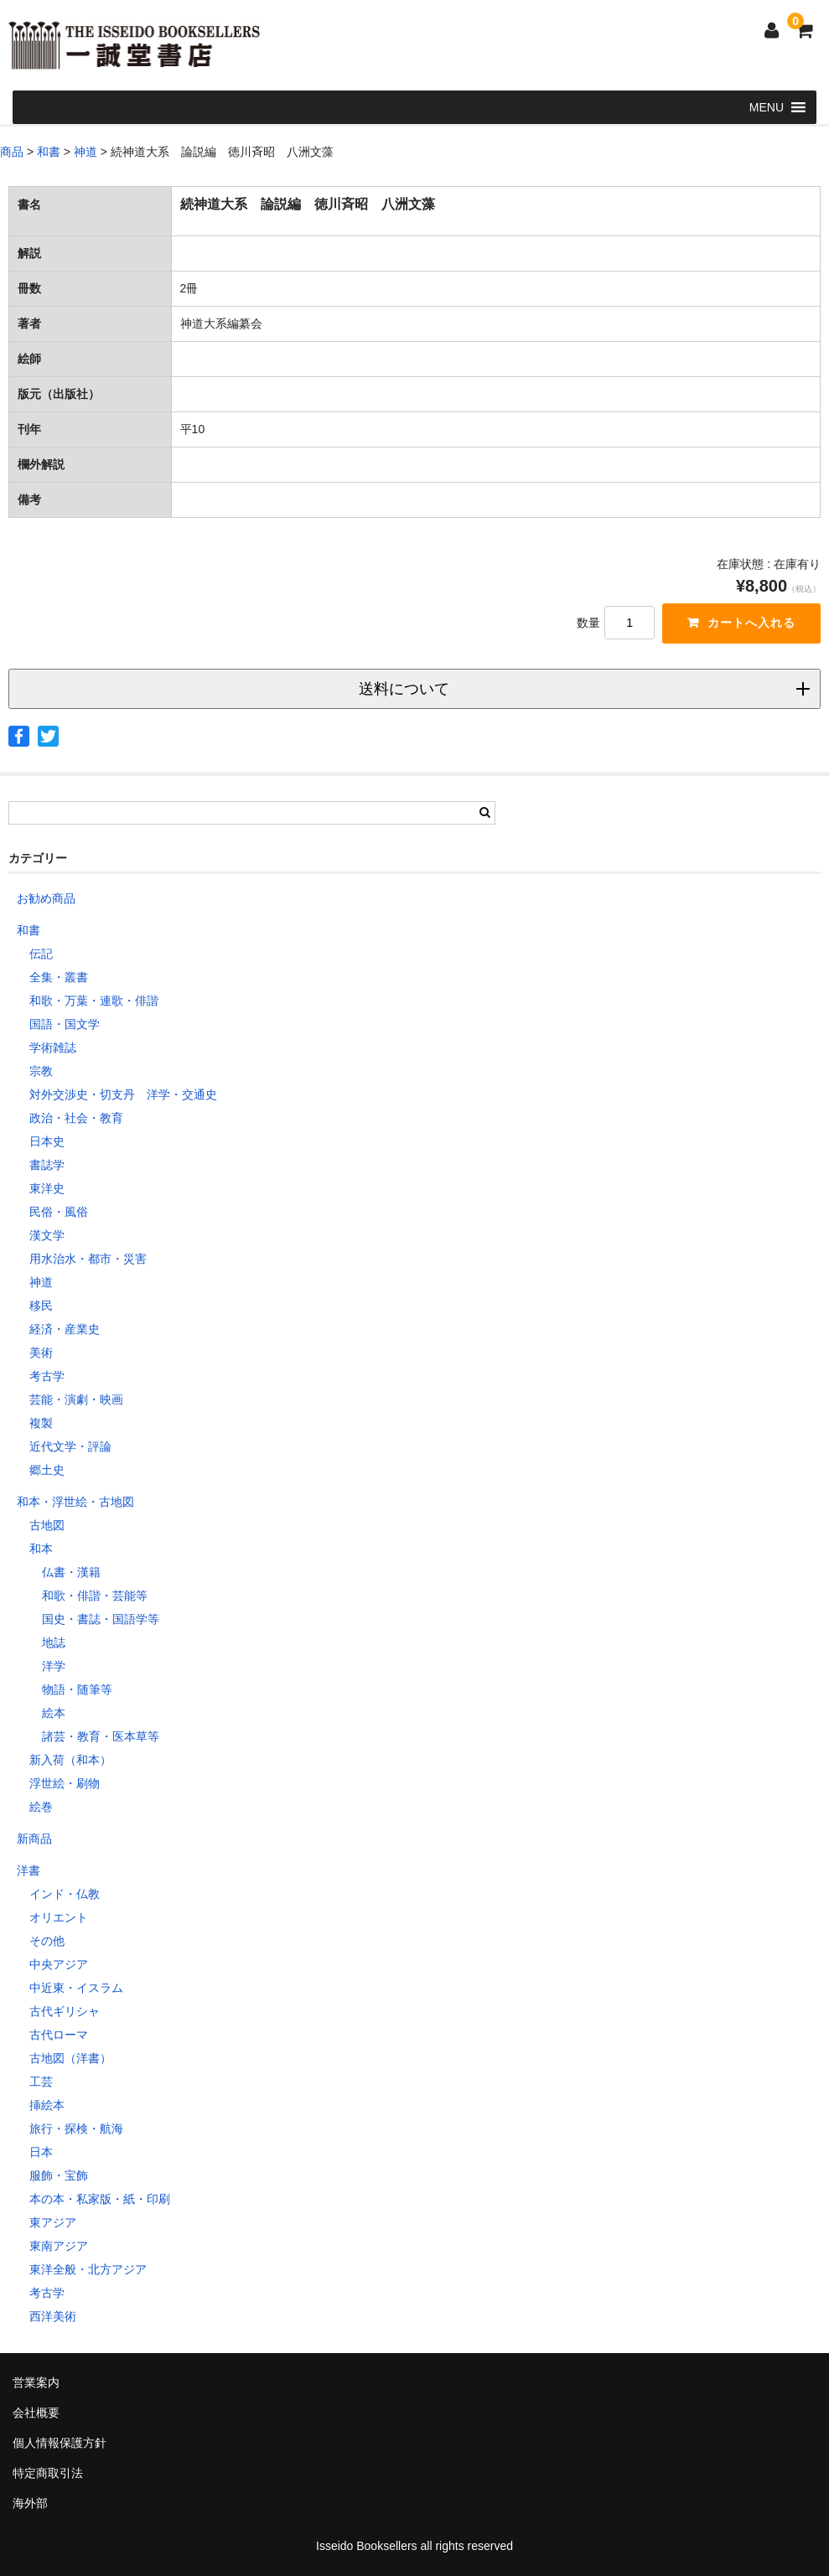 The image size is (829, 2576). I want to click on 西洋美術, so click(52, 2316).